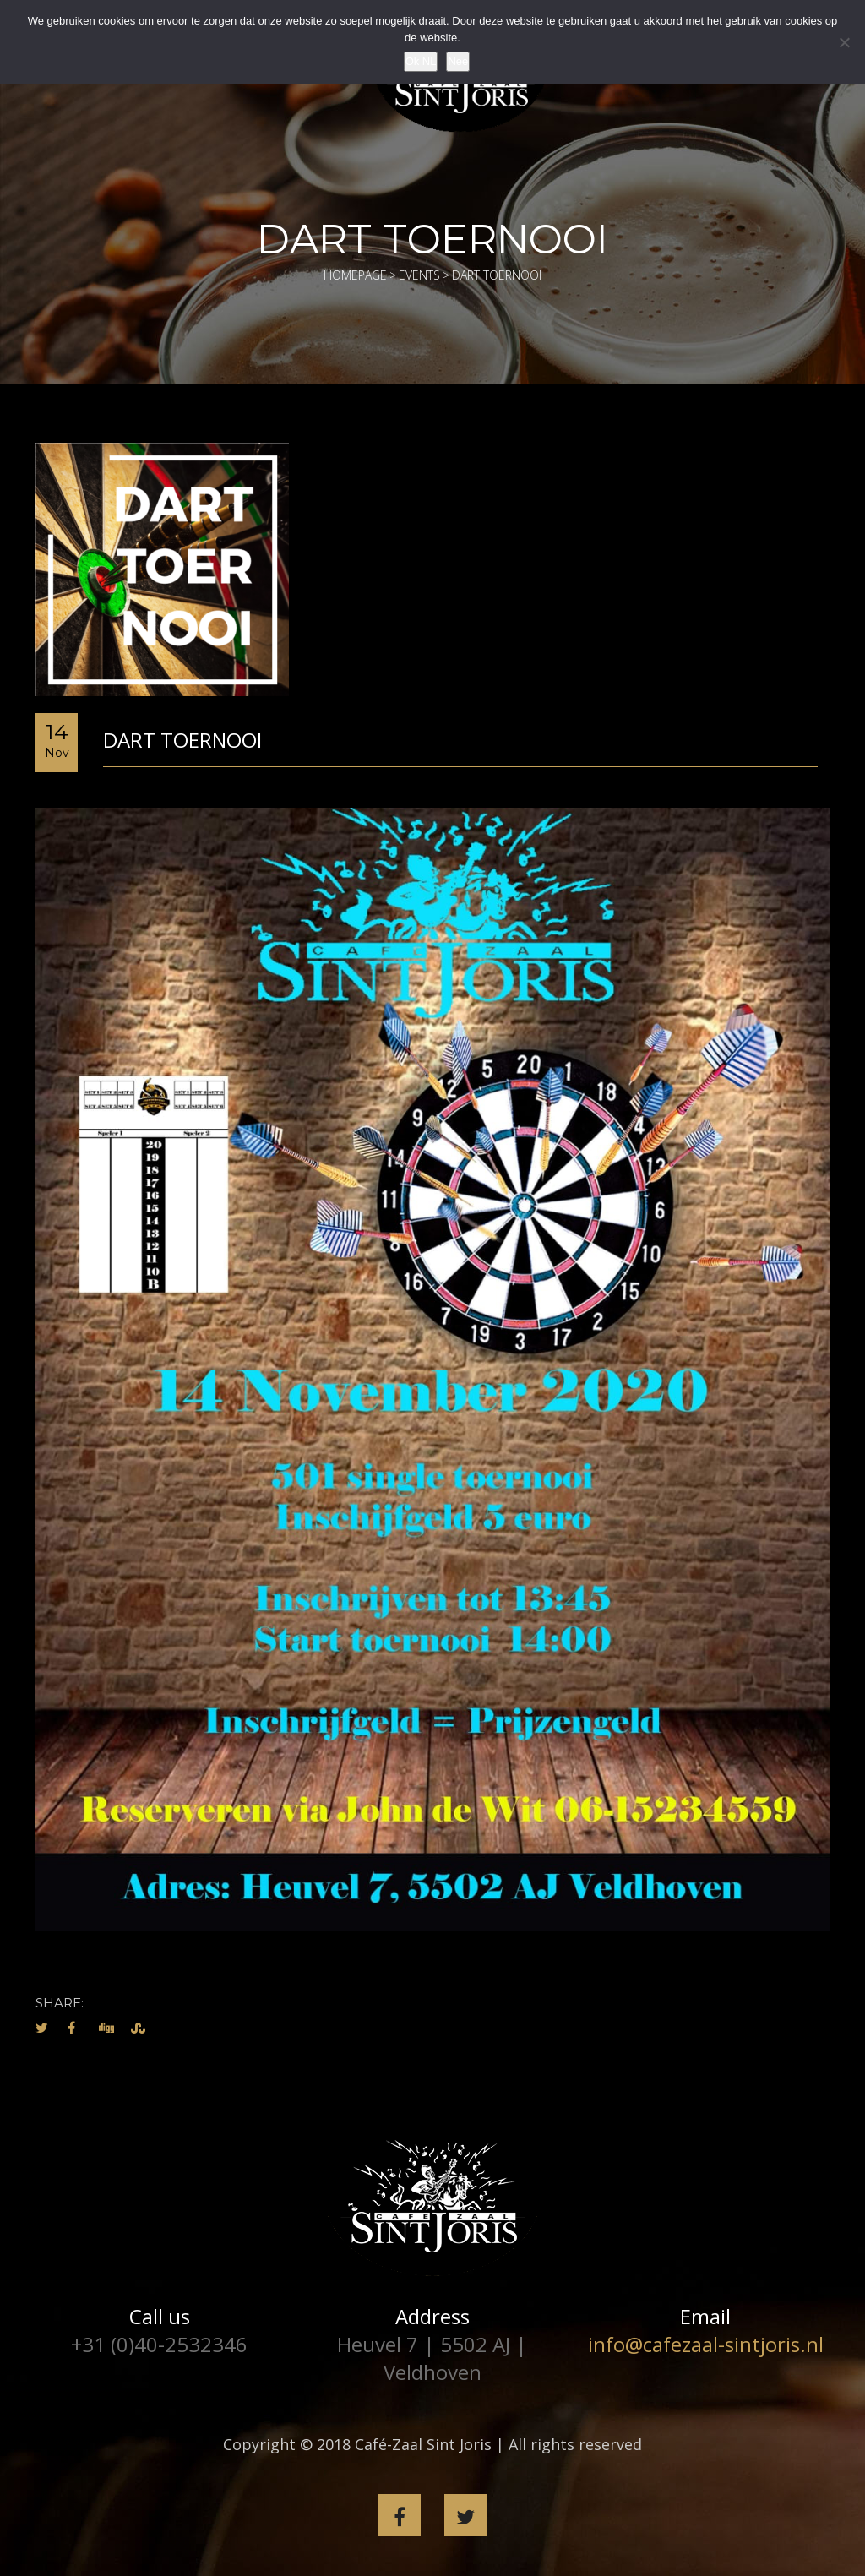  Describe the element at coordinates (843, 42) in the screenshot. I see `[Nee]` at that location.